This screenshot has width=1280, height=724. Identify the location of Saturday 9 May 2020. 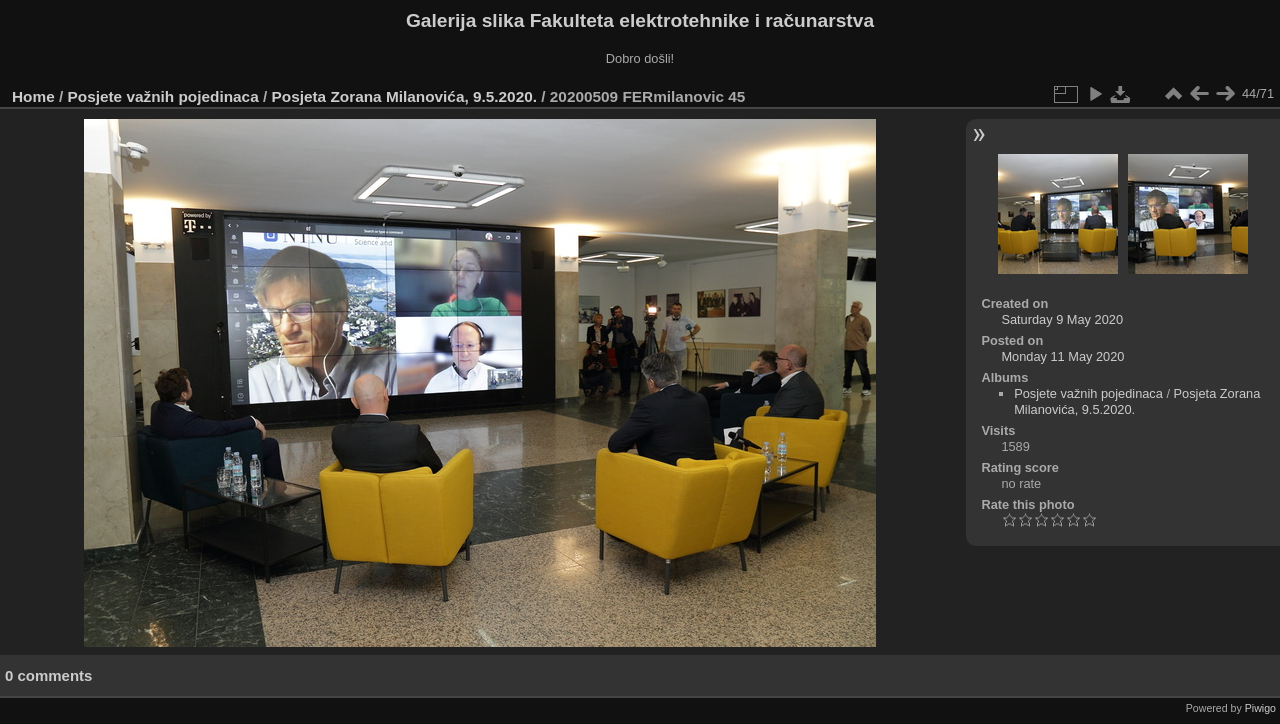
(1062, 319).